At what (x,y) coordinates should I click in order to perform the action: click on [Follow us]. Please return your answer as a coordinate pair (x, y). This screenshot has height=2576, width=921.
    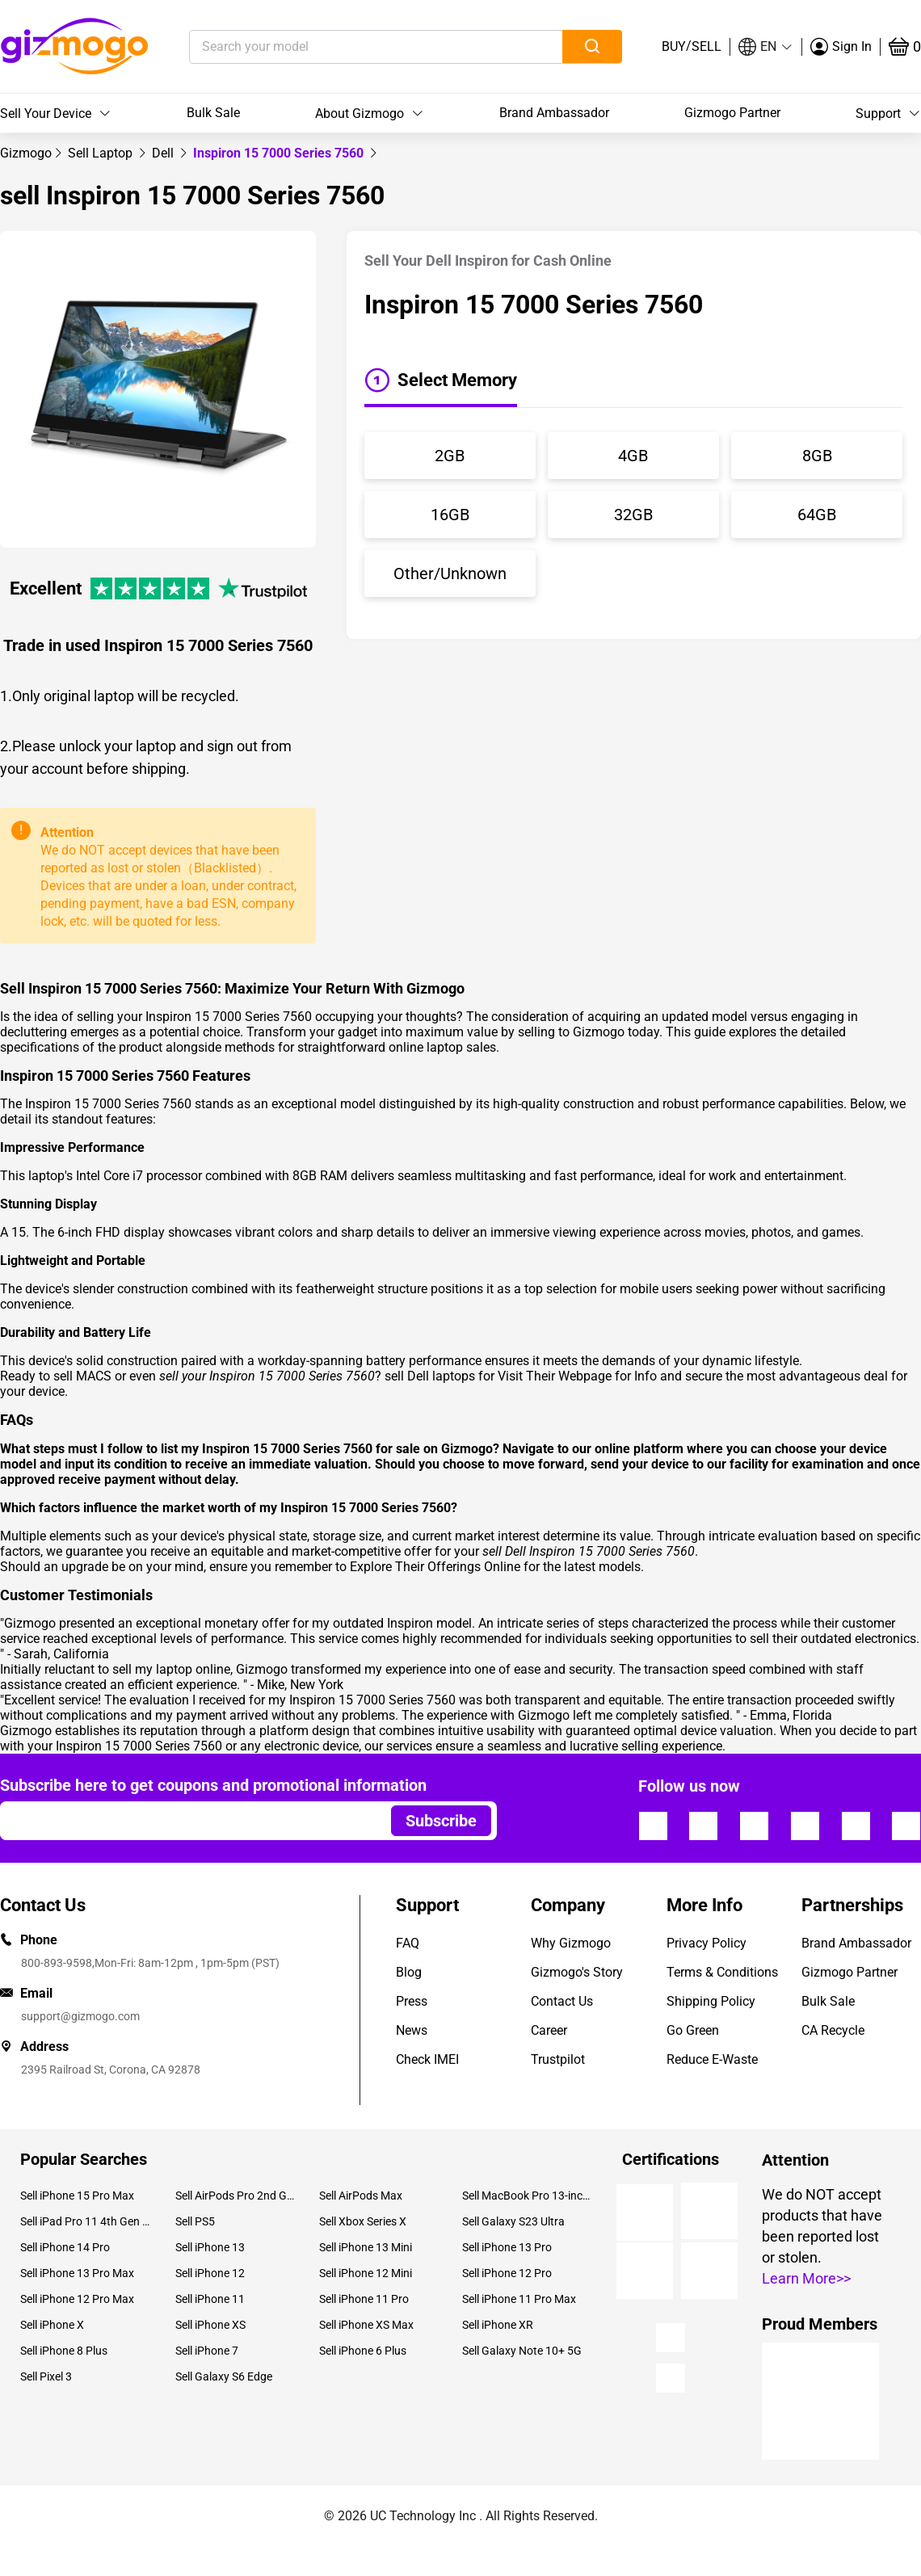
    Looking at the image, I should click on (652, 1825).